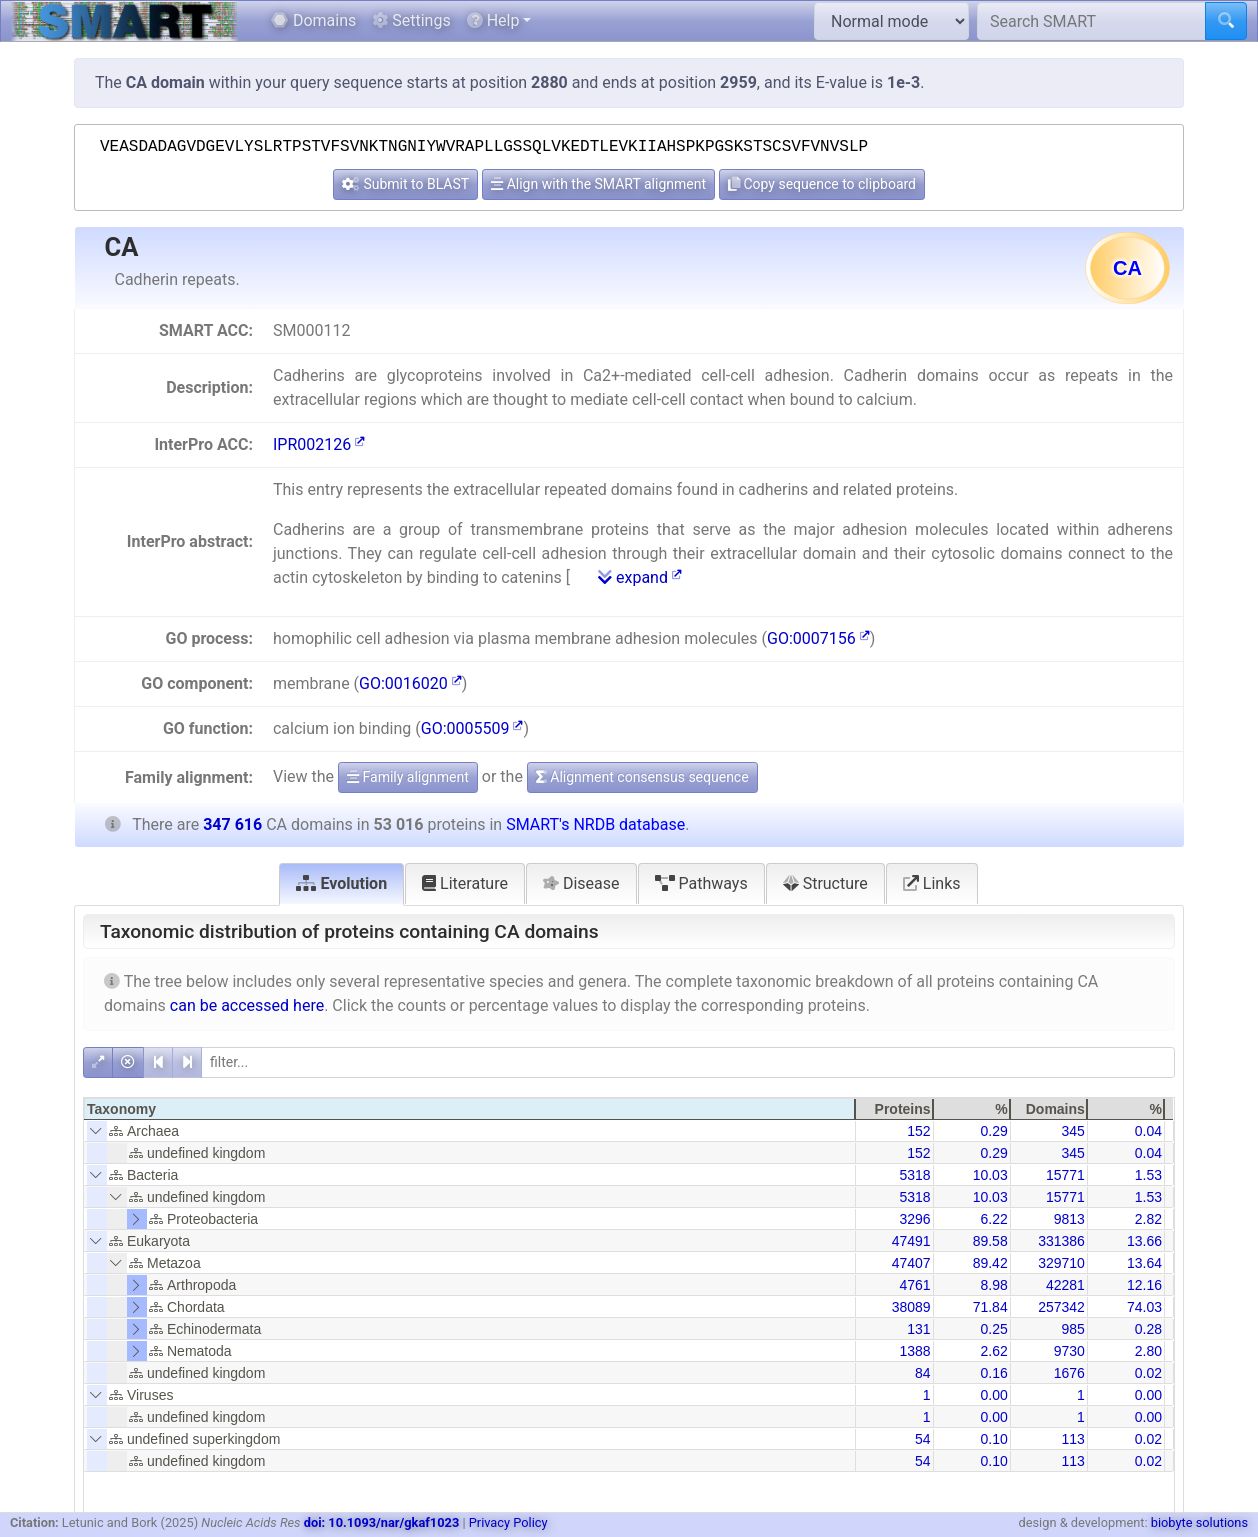  What do you see at coordinates (598, 184) in the screenshot?
I see `Align with the SMART alignment` at bounding box center [598, 184].